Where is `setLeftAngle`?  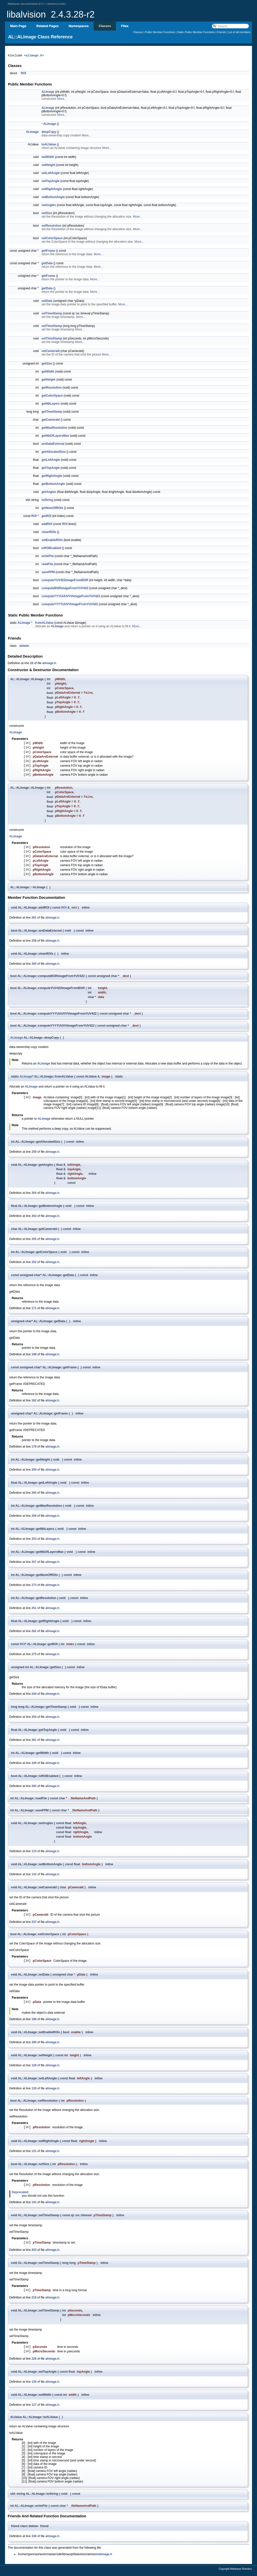
setLeftAngle is located at coordinates (50, 173).